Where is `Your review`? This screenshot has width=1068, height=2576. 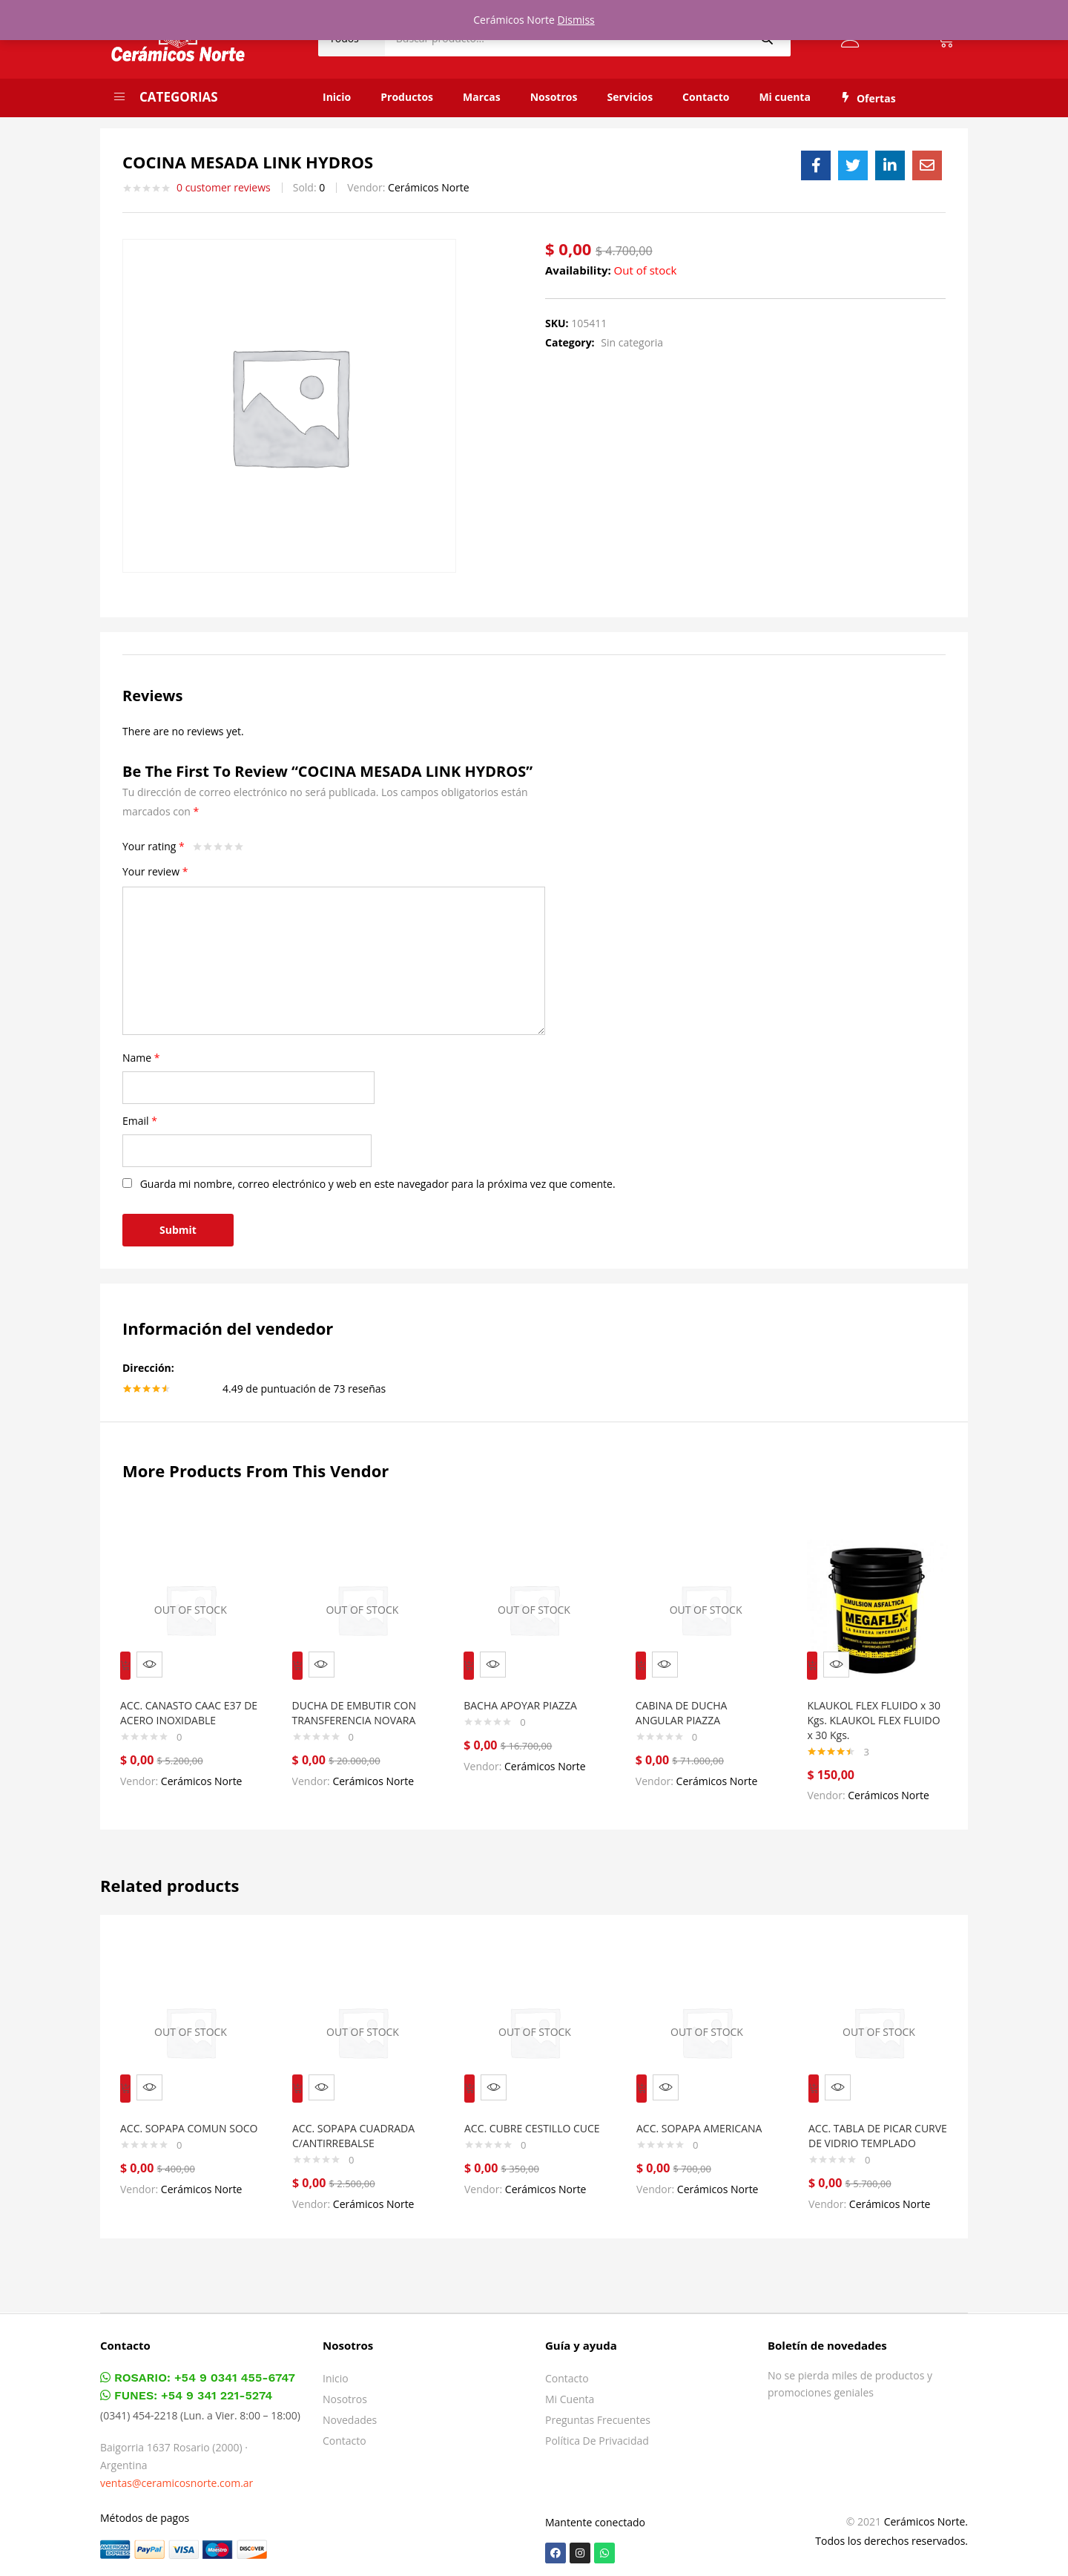 Your review is located at coordinates (155, 871).